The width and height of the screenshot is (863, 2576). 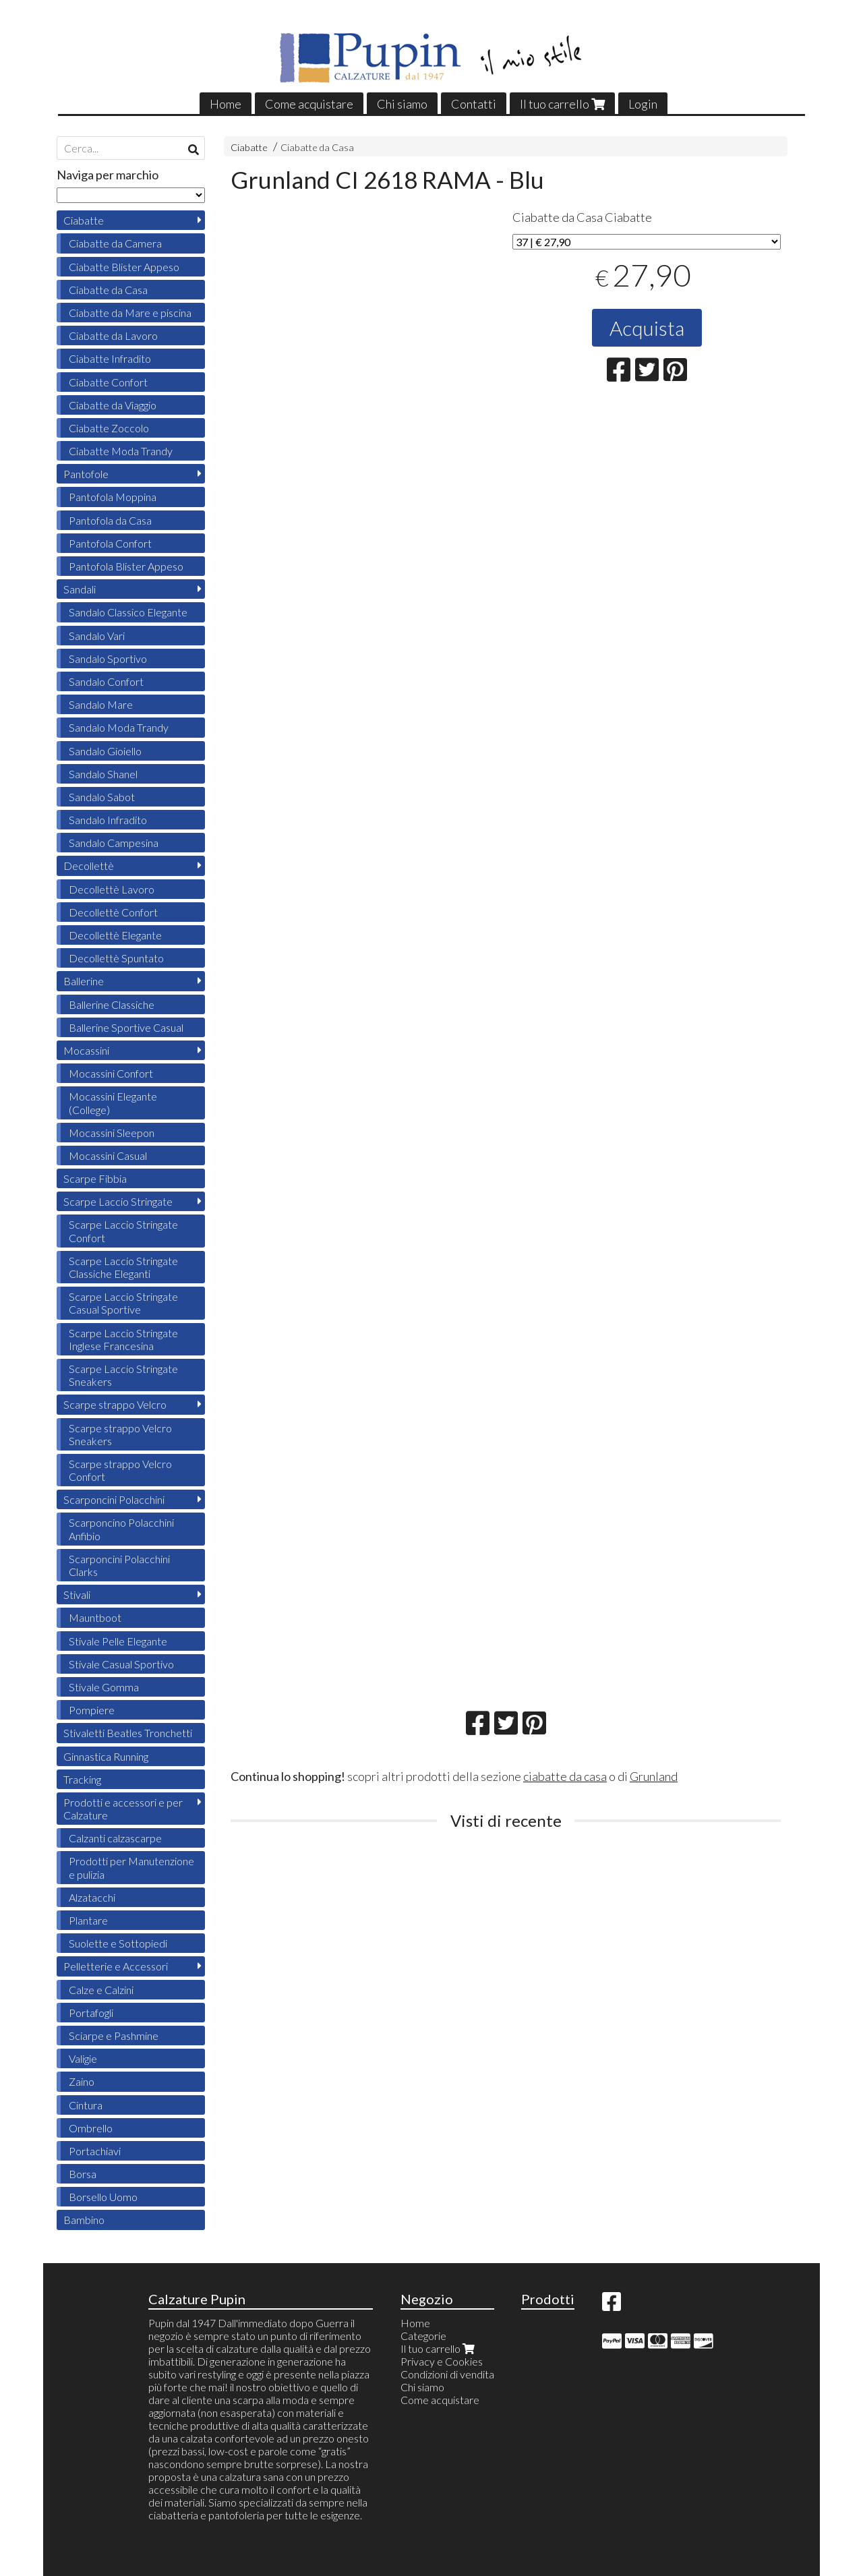 What do you see at coordinates (101, 704) in the screenshot?
I see `Sandalo Mare` at bounding box center [101, 704].